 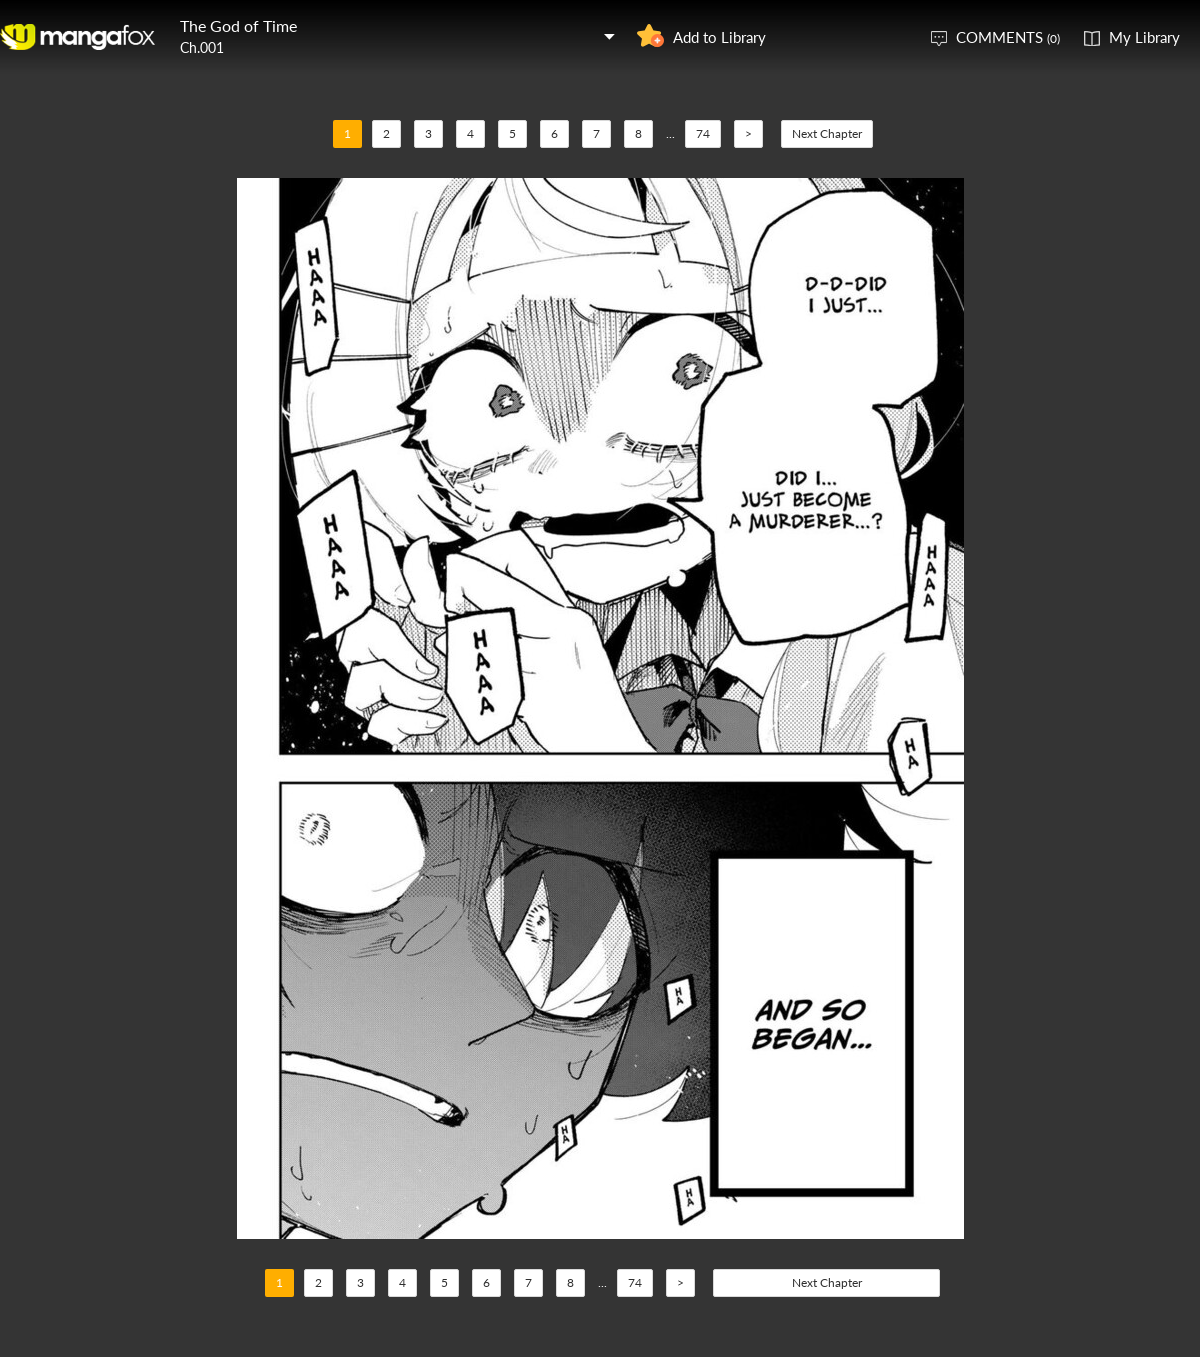 I want to click on Next Chapter, so click(x=827, y=133).